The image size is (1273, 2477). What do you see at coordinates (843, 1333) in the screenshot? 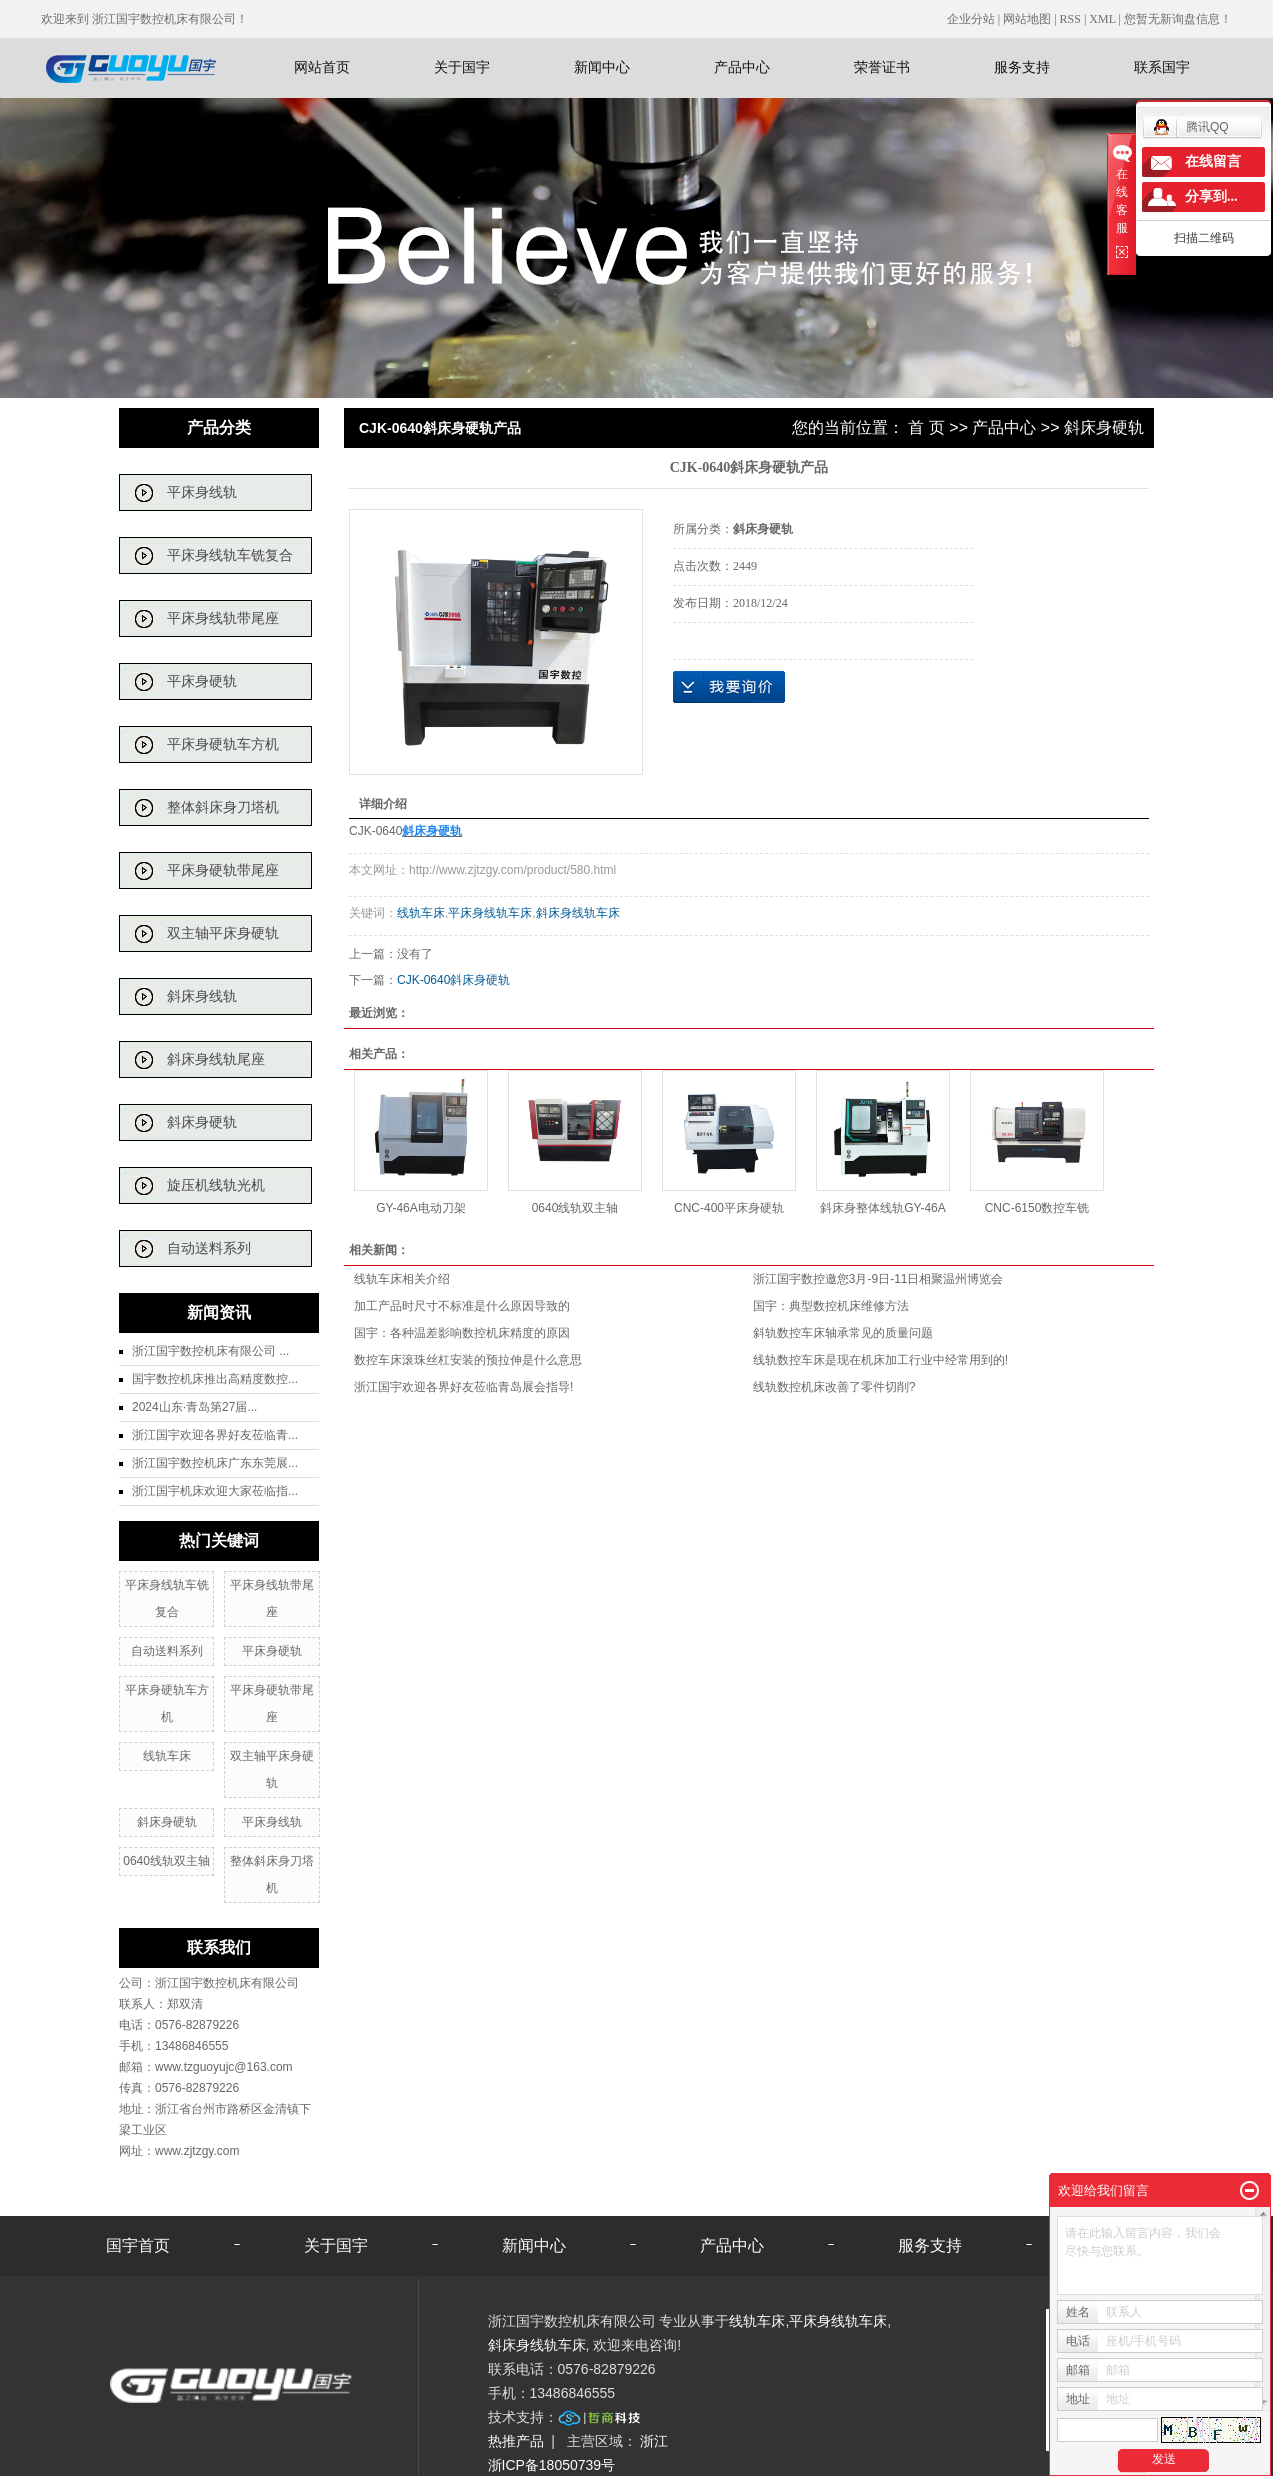
I see `斜轨数控车床轴承常见的质量问题` at bounding box center [843, 1333].